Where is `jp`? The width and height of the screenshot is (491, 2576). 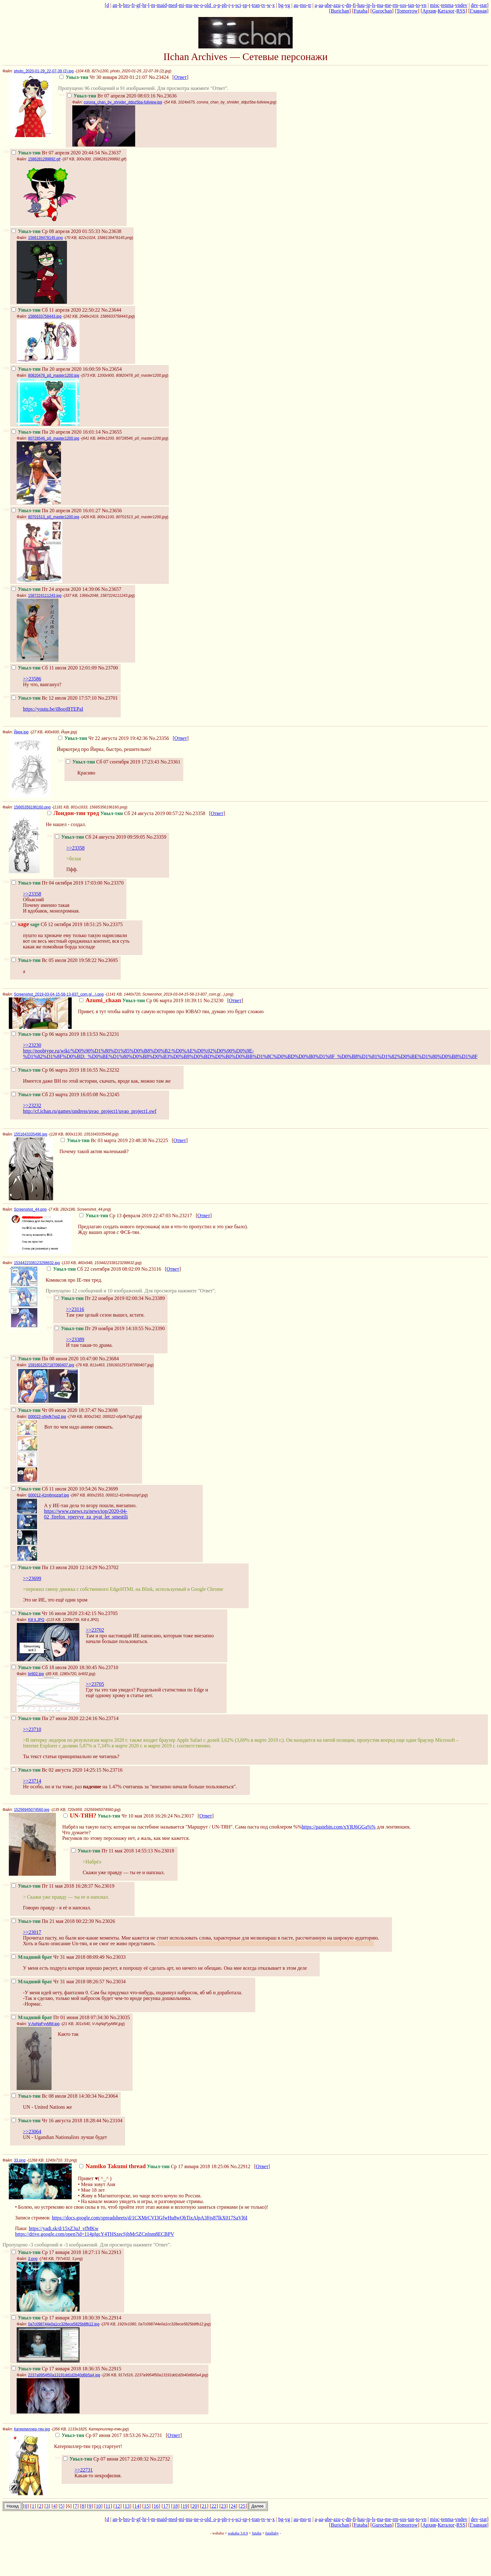 jp is located at coordinates (368, 5).